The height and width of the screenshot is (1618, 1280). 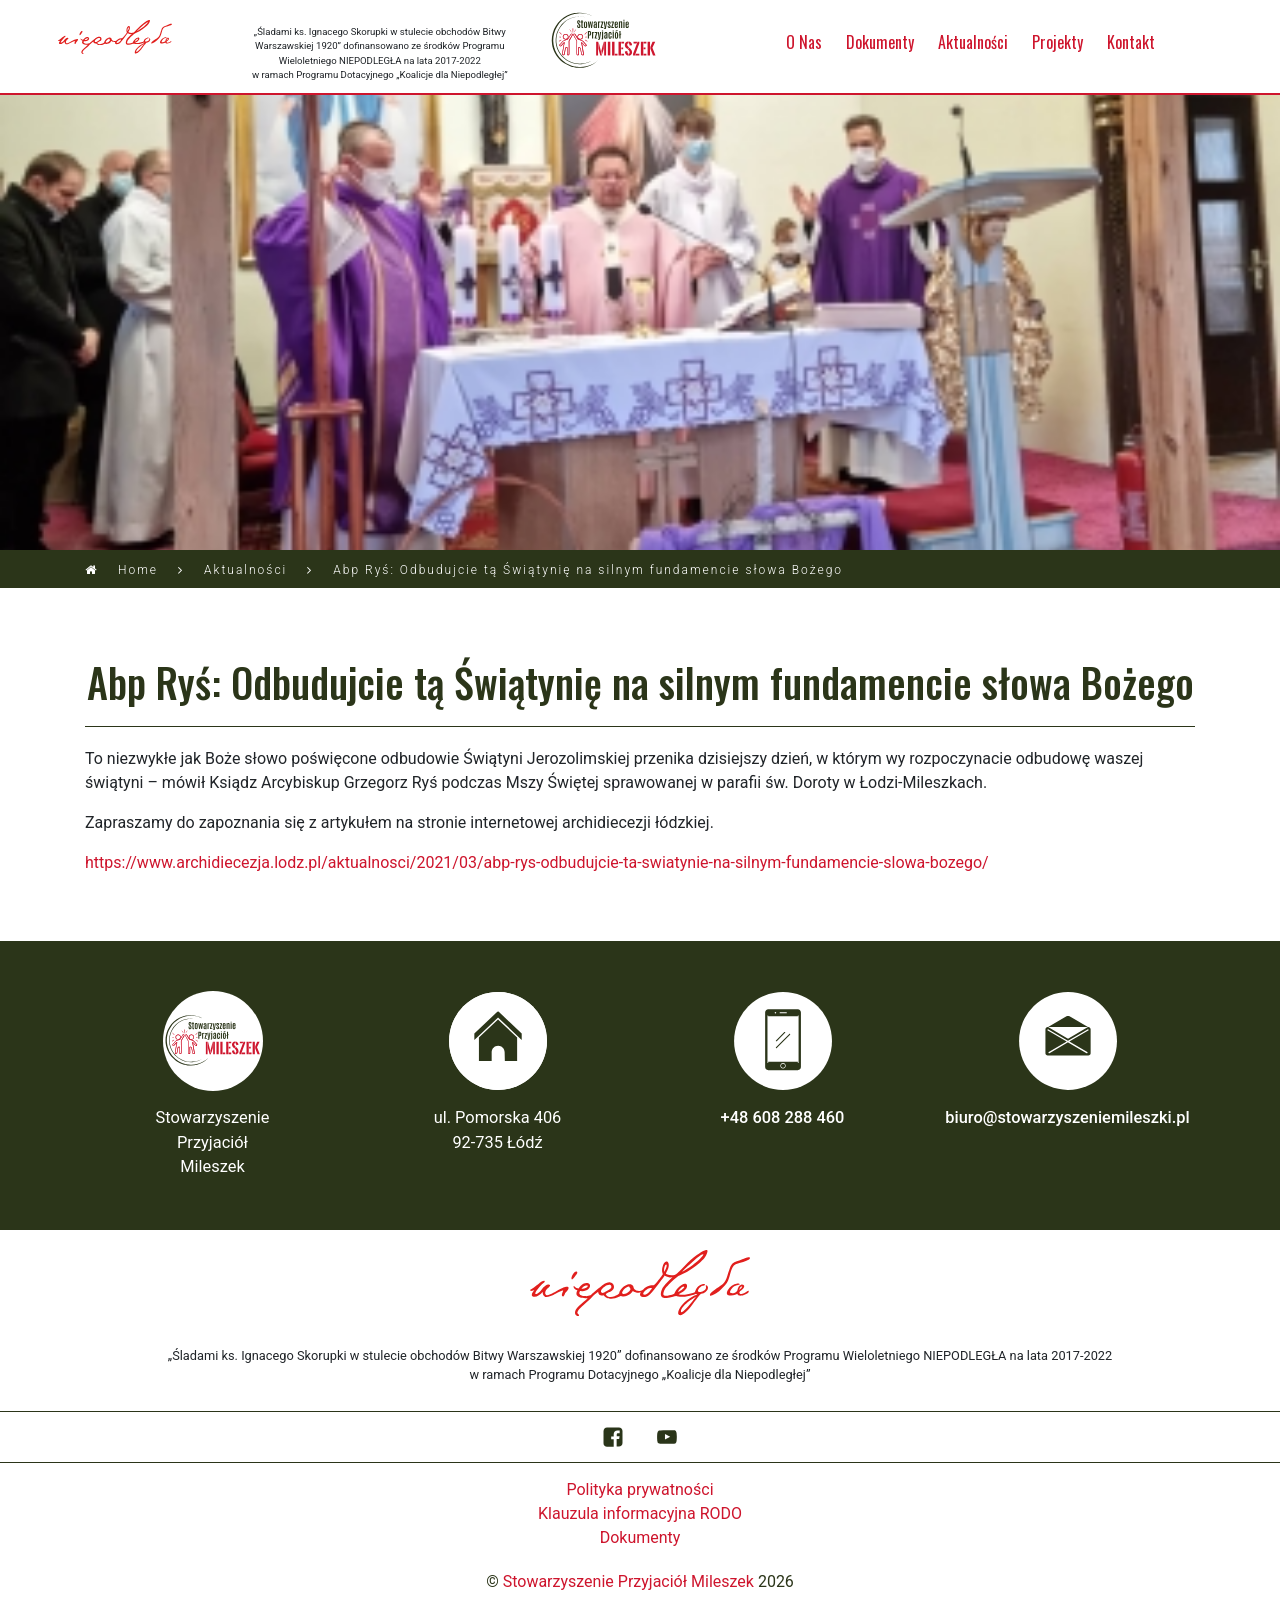 I want to click on Klauzula informacyjna RODO, so click(x=640, y=1513).